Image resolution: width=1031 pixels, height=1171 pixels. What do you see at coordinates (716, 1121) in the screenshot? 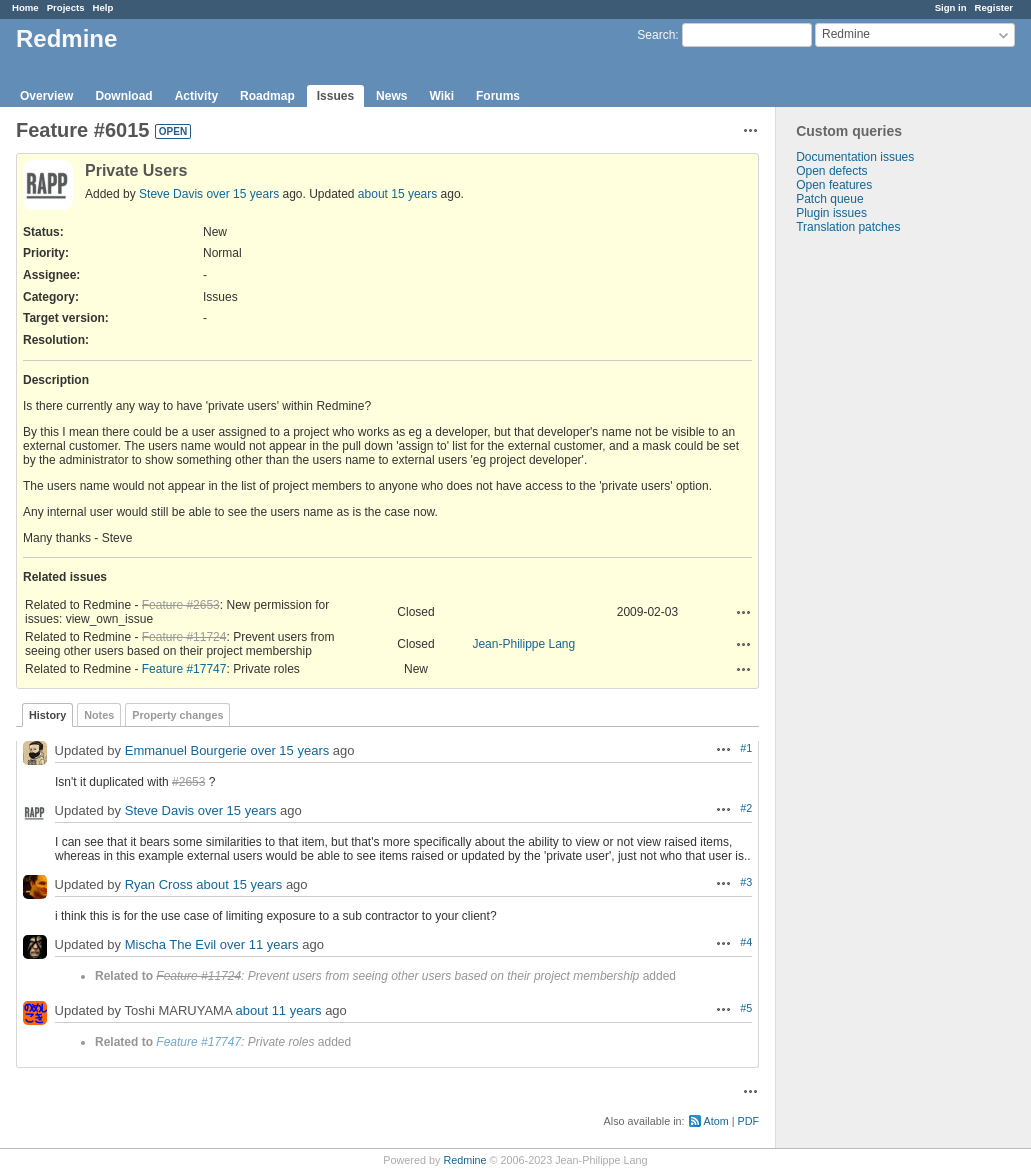
I see `Atom` at bounding box center [716, 1121].